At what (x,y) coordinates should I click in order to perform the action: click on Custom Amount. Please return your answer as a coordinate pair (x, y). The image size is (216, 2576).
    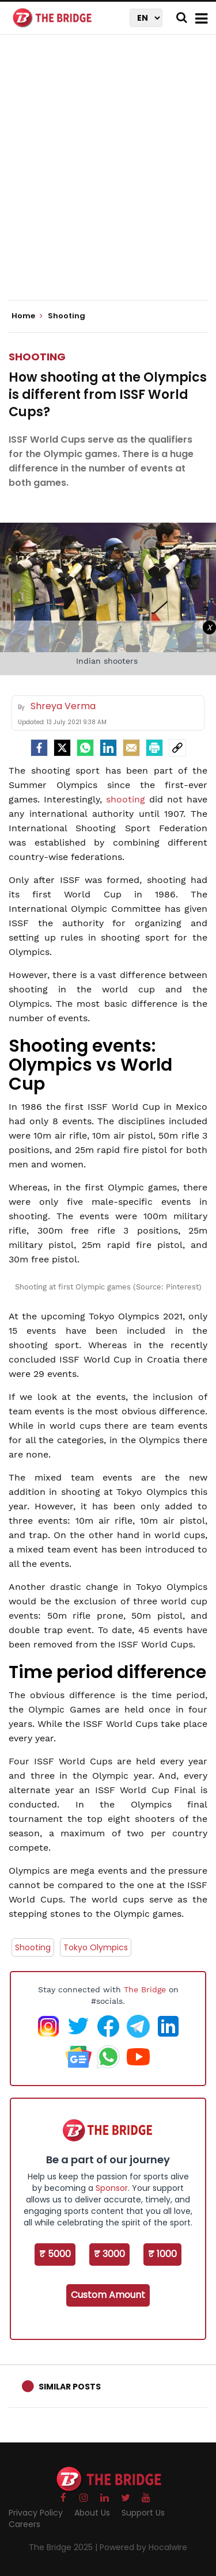
    Looking at the image, I should click on (108, 2294).